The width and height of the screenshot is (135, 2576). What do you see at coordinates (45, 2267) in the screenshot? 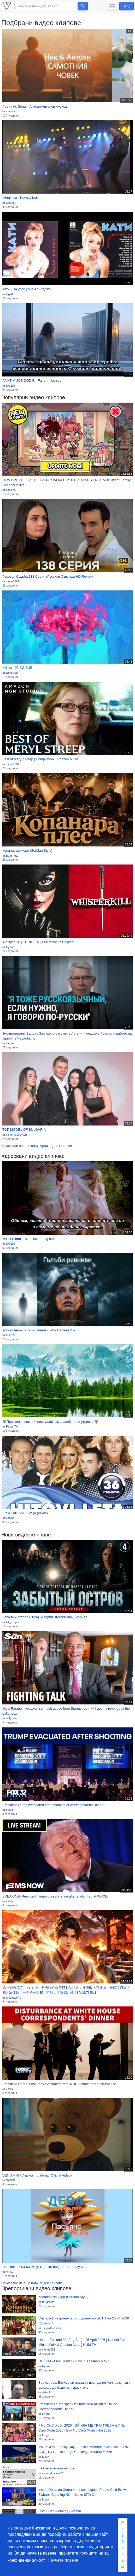
I see `Пасьянс 27.04-03.05 ДЕВА/ Что подарит полнолуние?!` at bounding box center [45, 2267].